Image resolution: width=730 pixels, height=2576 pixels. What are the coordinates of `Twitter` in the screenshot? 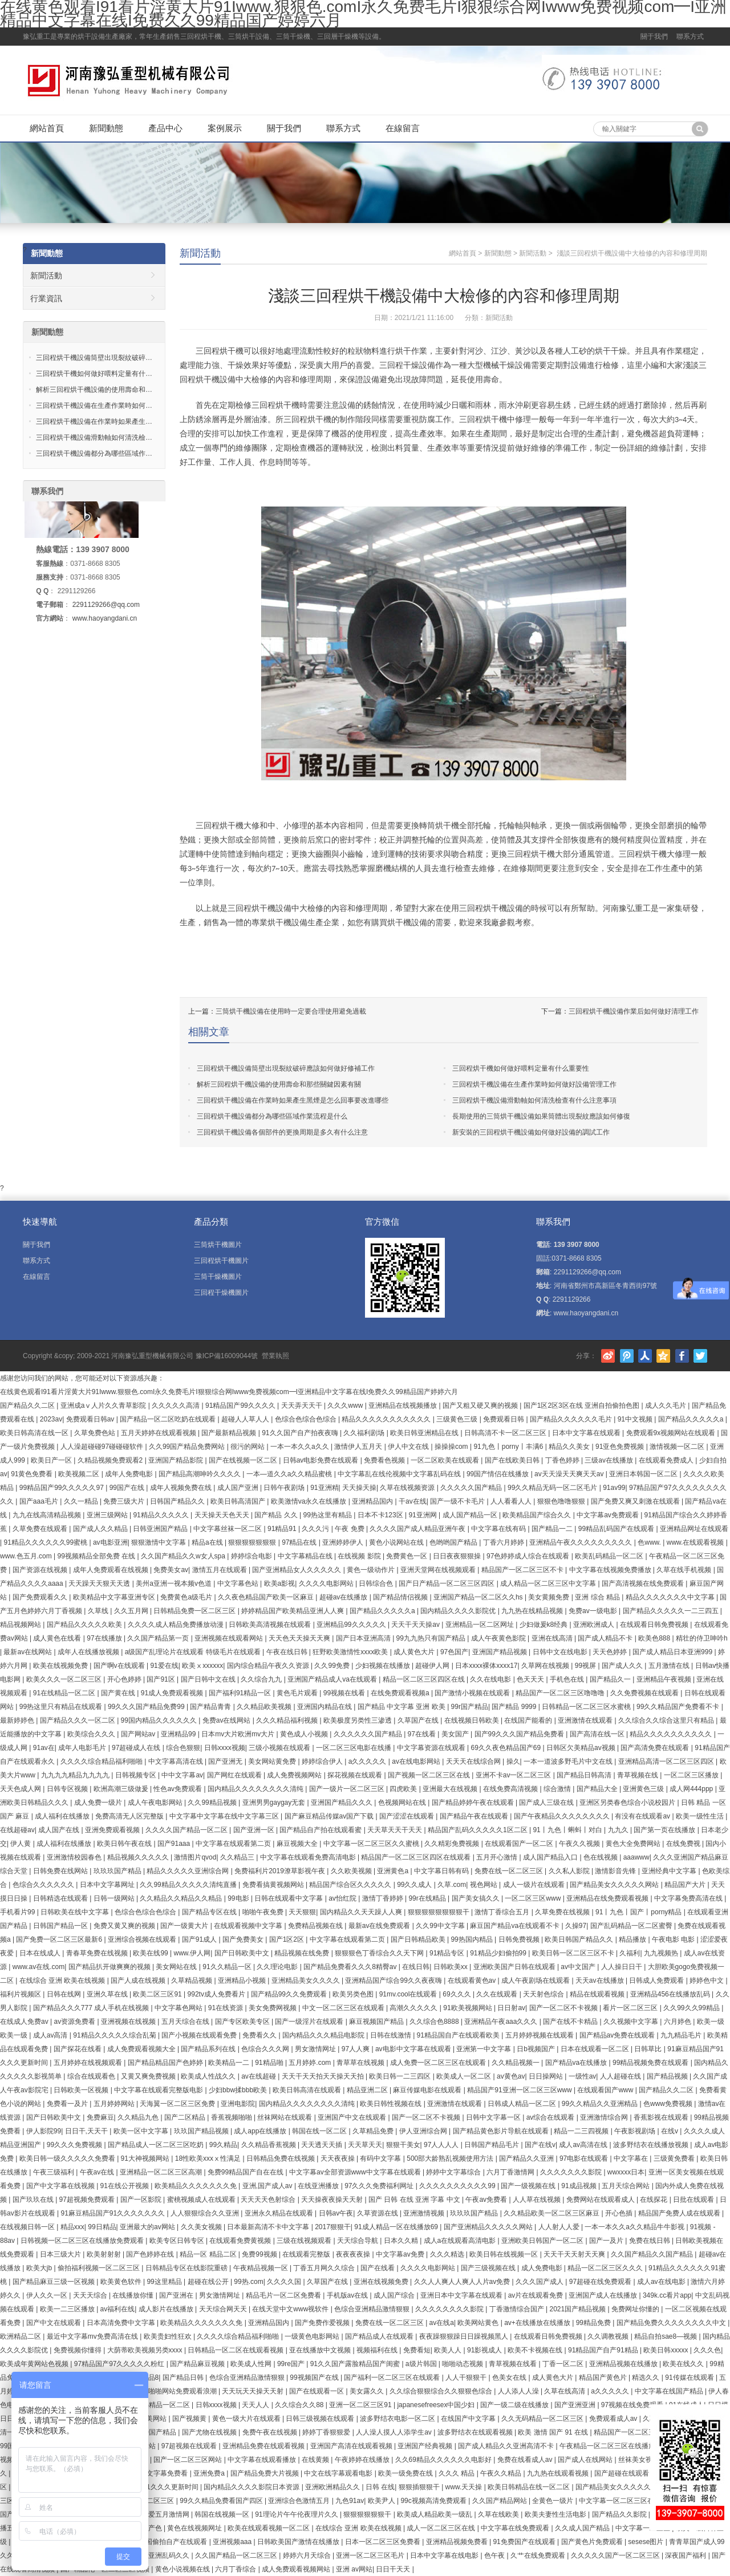 It's located at (700, 1356).